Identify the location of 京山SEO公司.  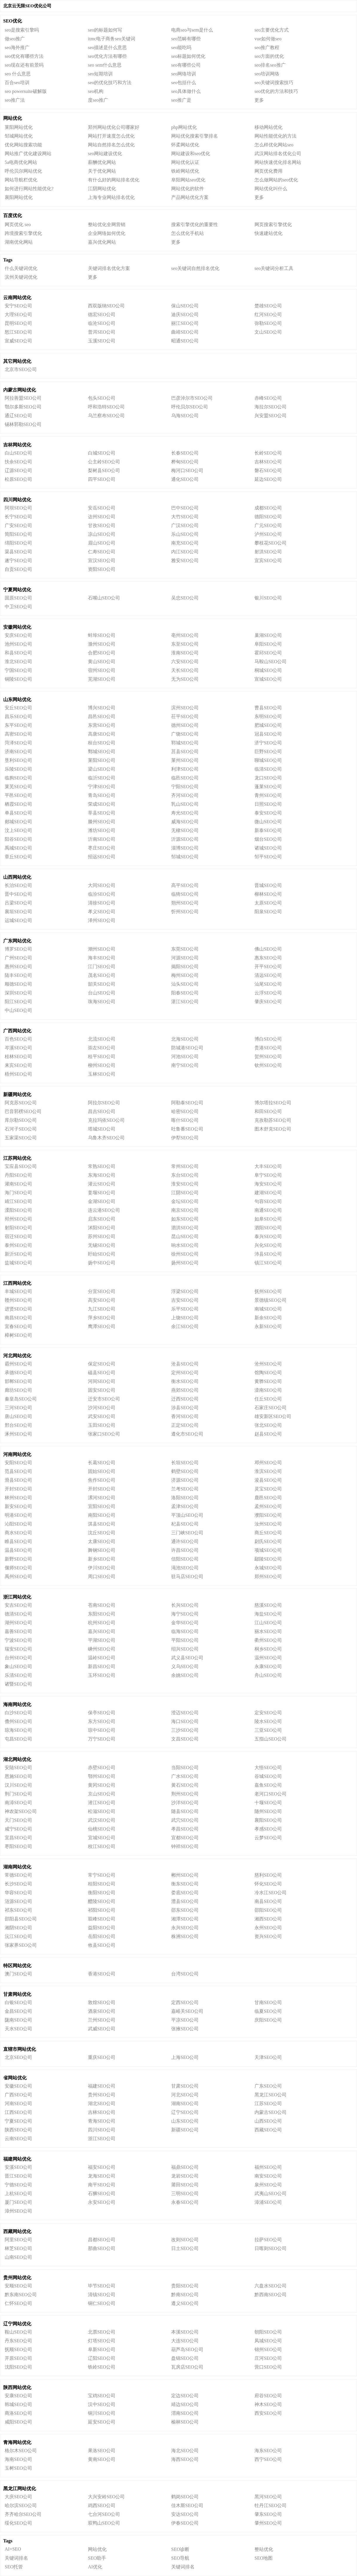
(101, 1793).